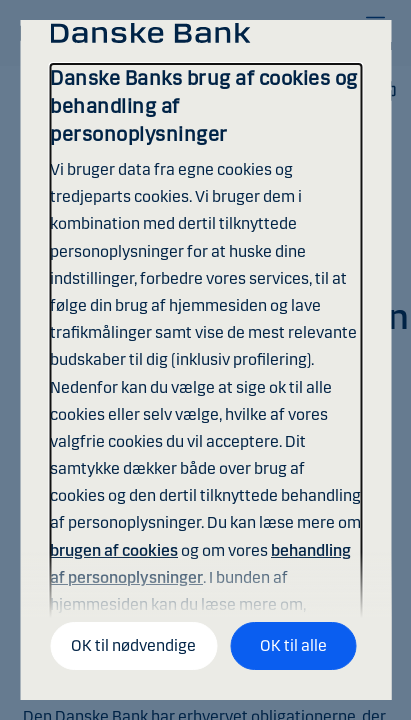  Describe the element at coordinates (133, 645) in the screenshot. I see `OK til nødvendige` at that location.